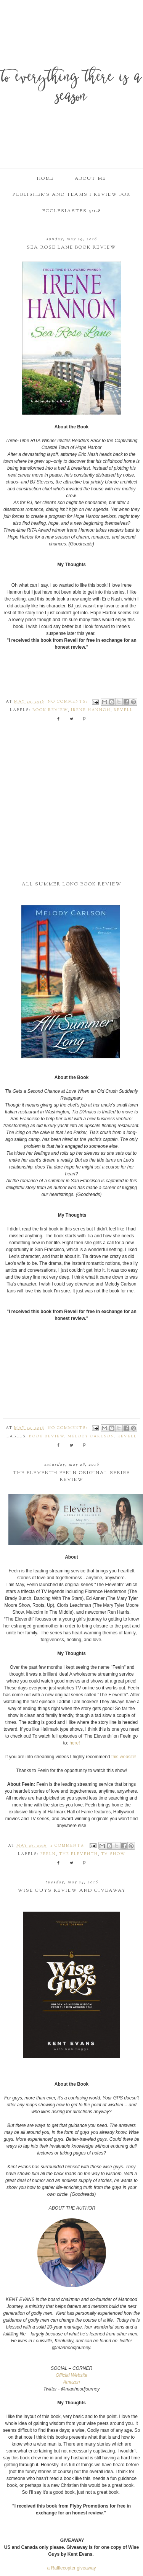  I want to click on Publisher's and Teams I Review For, so click(71, 194).